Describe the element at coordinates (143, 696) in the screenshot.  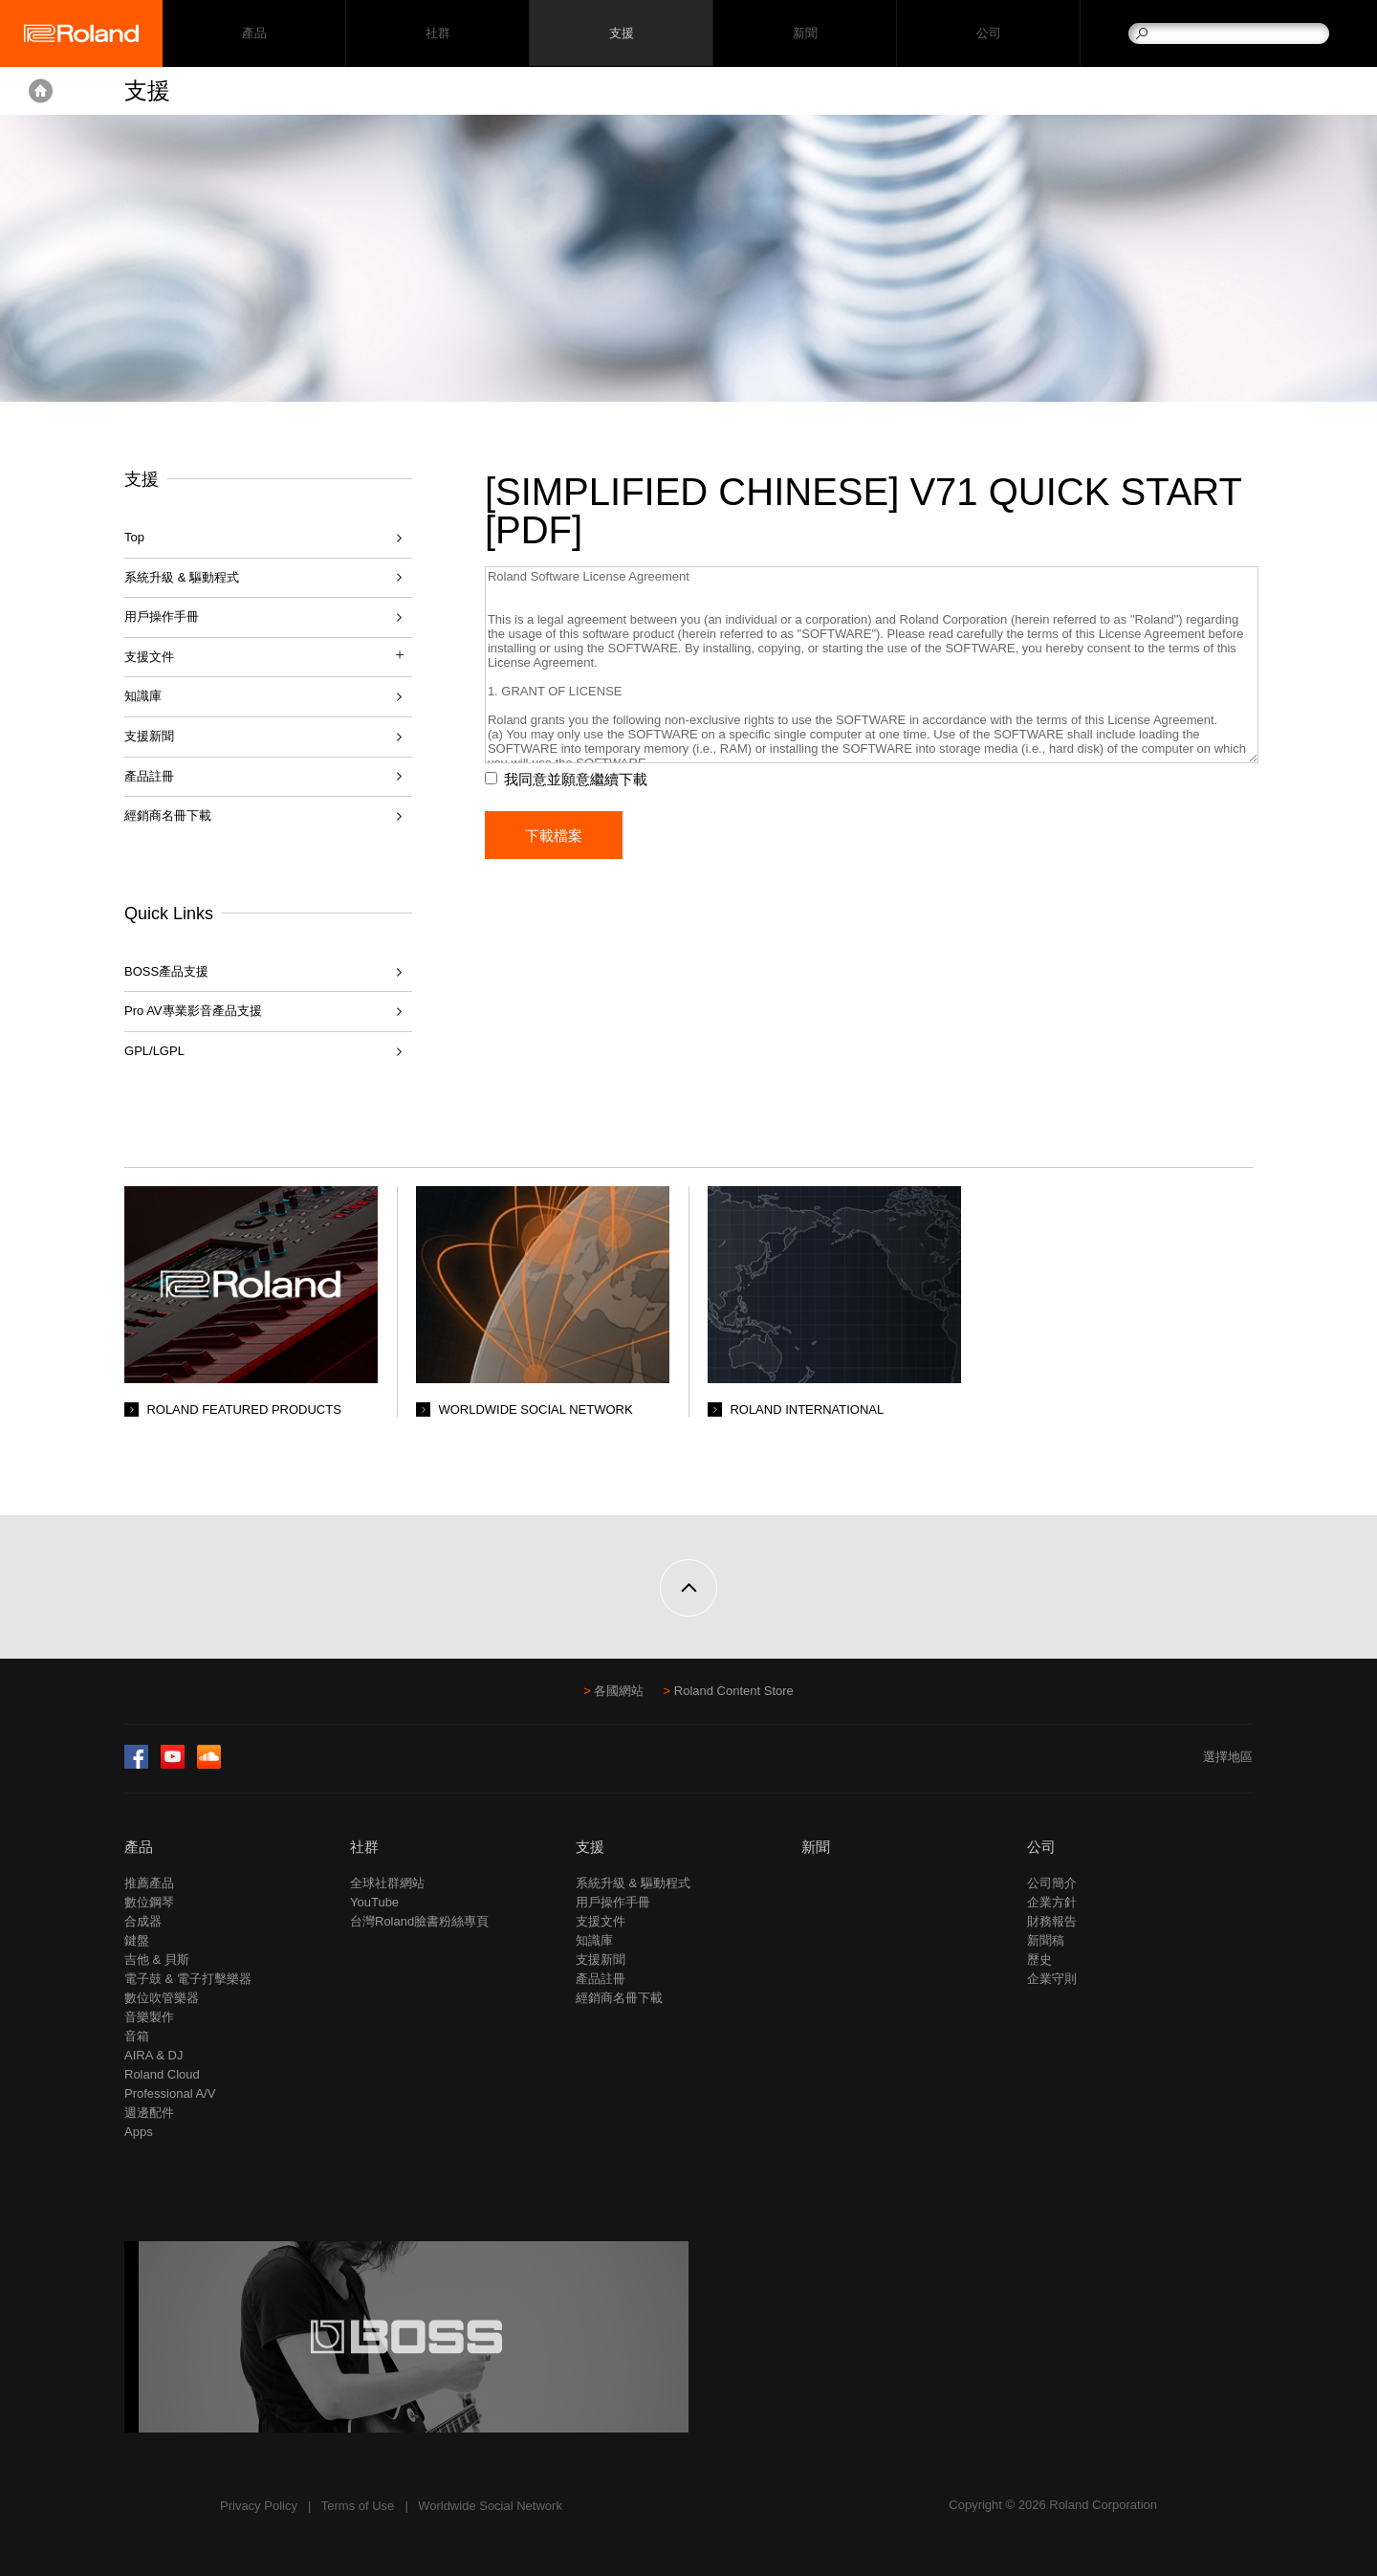
I see `知識庫` at that location.